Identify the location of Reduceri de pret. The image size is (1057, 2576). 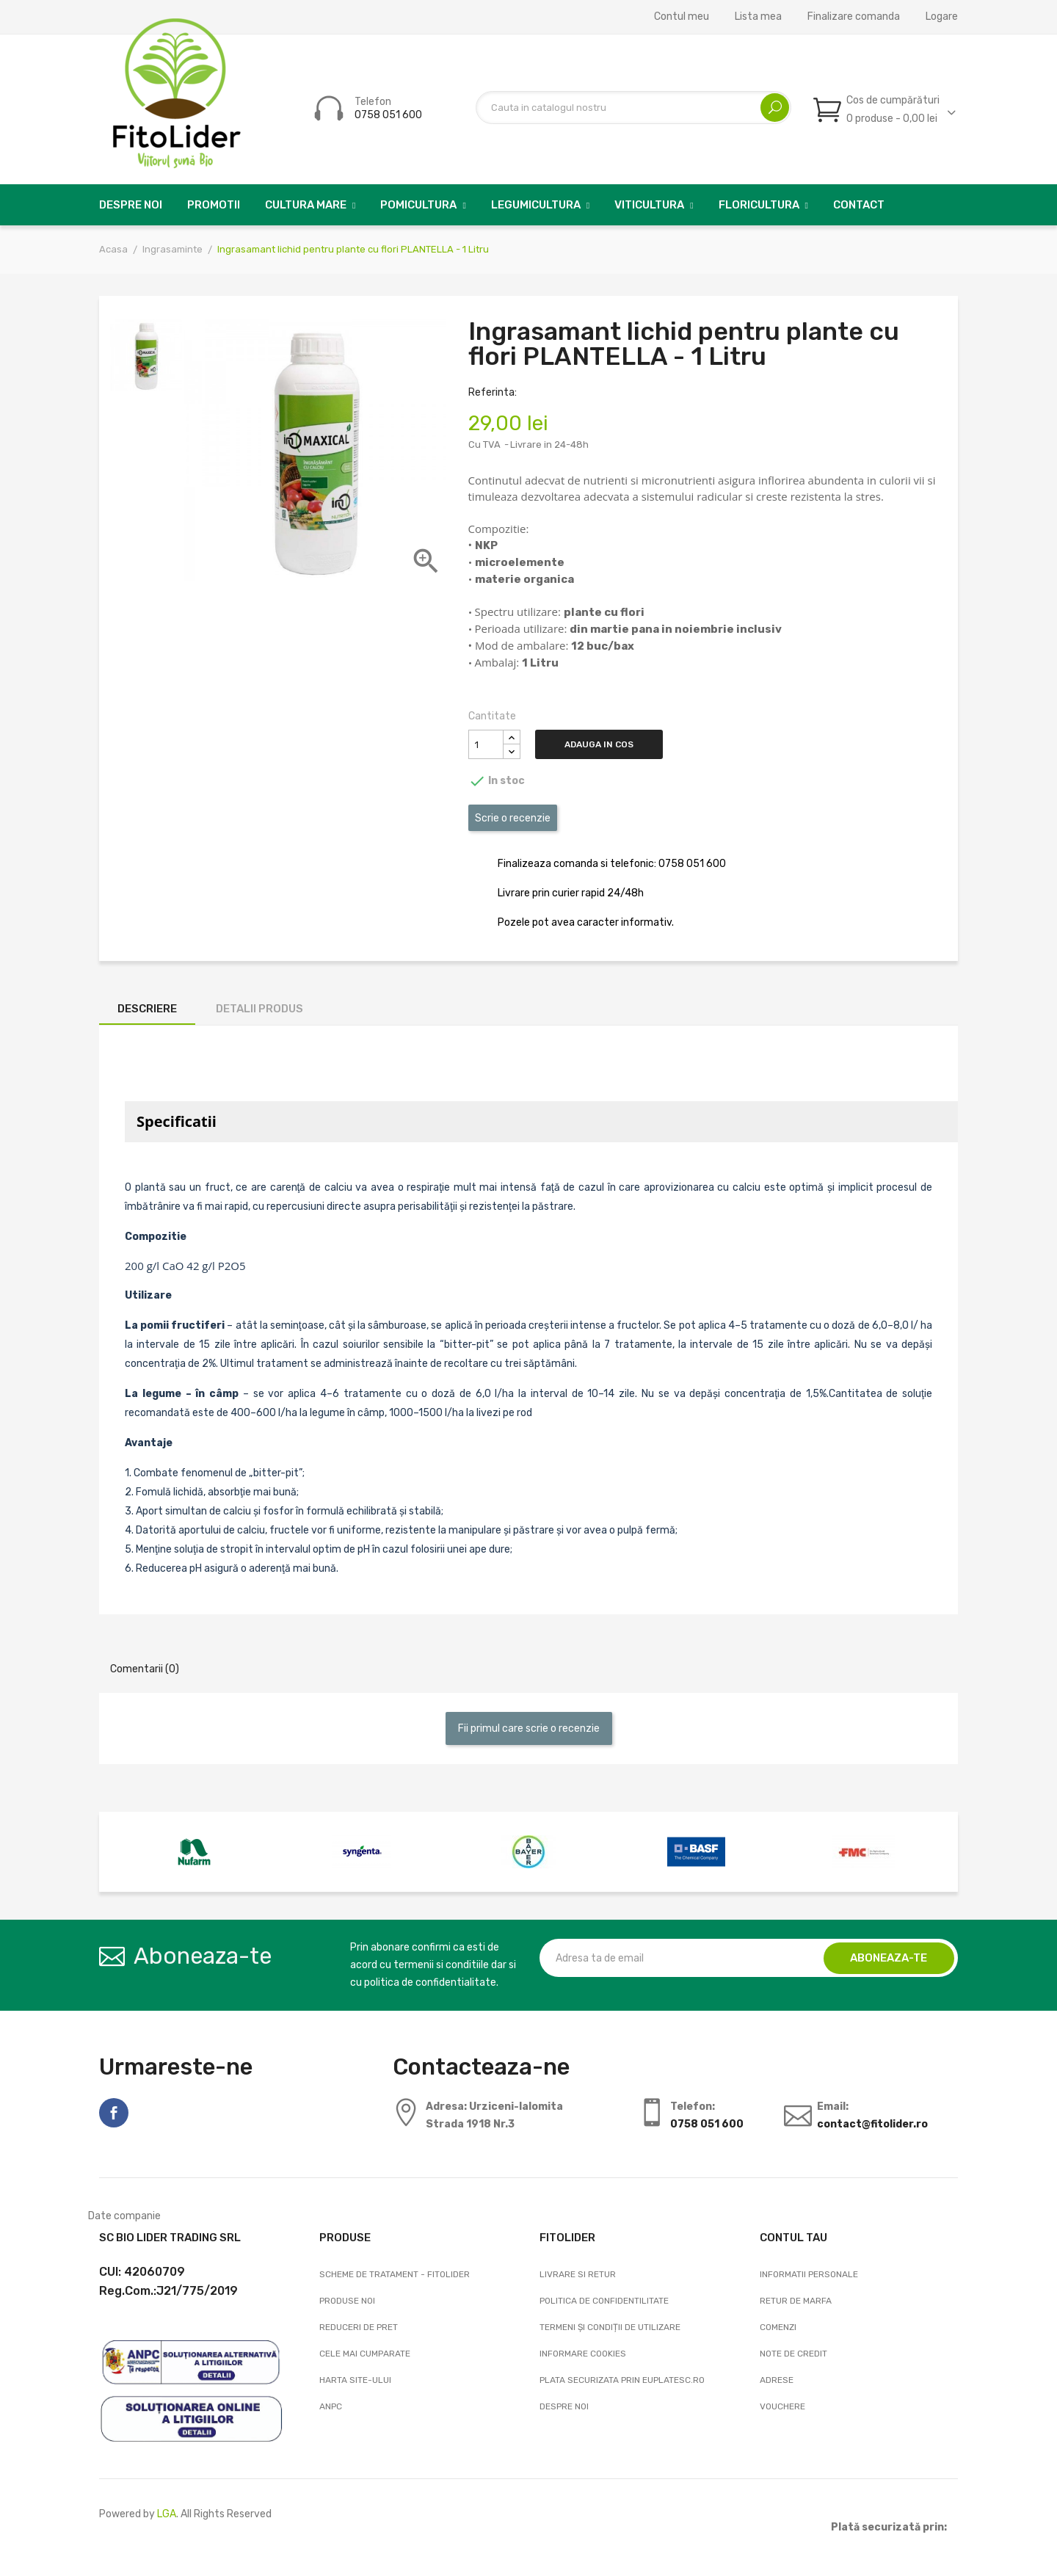
(358, 2327).